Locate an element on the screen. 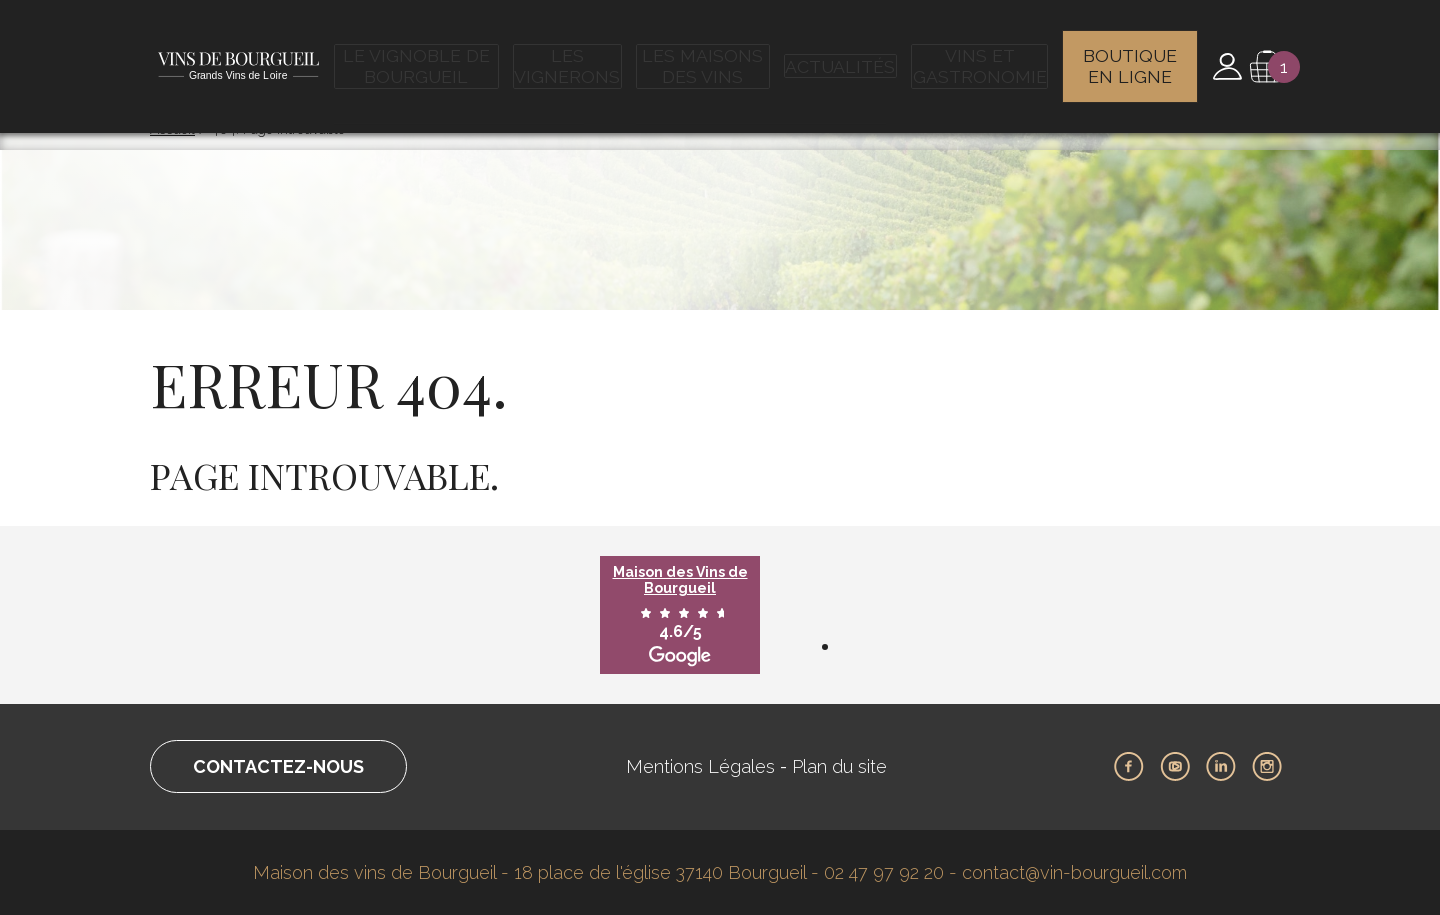 This screenshot has width=1440, height=915. Plan du site is located at coordinates (839, 766).